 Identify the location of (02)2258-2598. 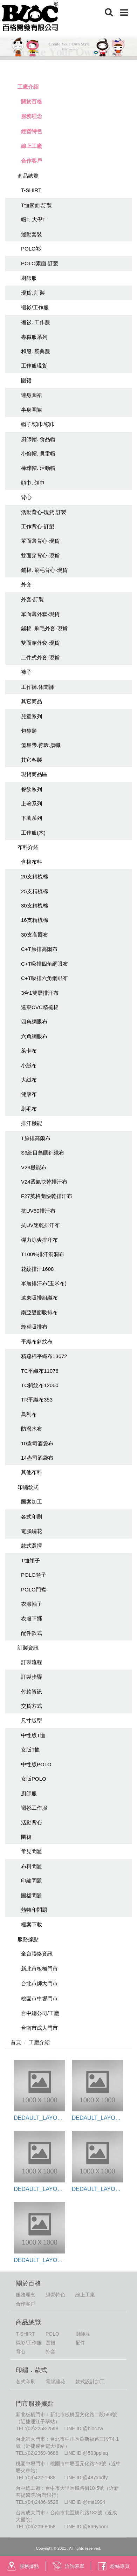
(42, 2428).